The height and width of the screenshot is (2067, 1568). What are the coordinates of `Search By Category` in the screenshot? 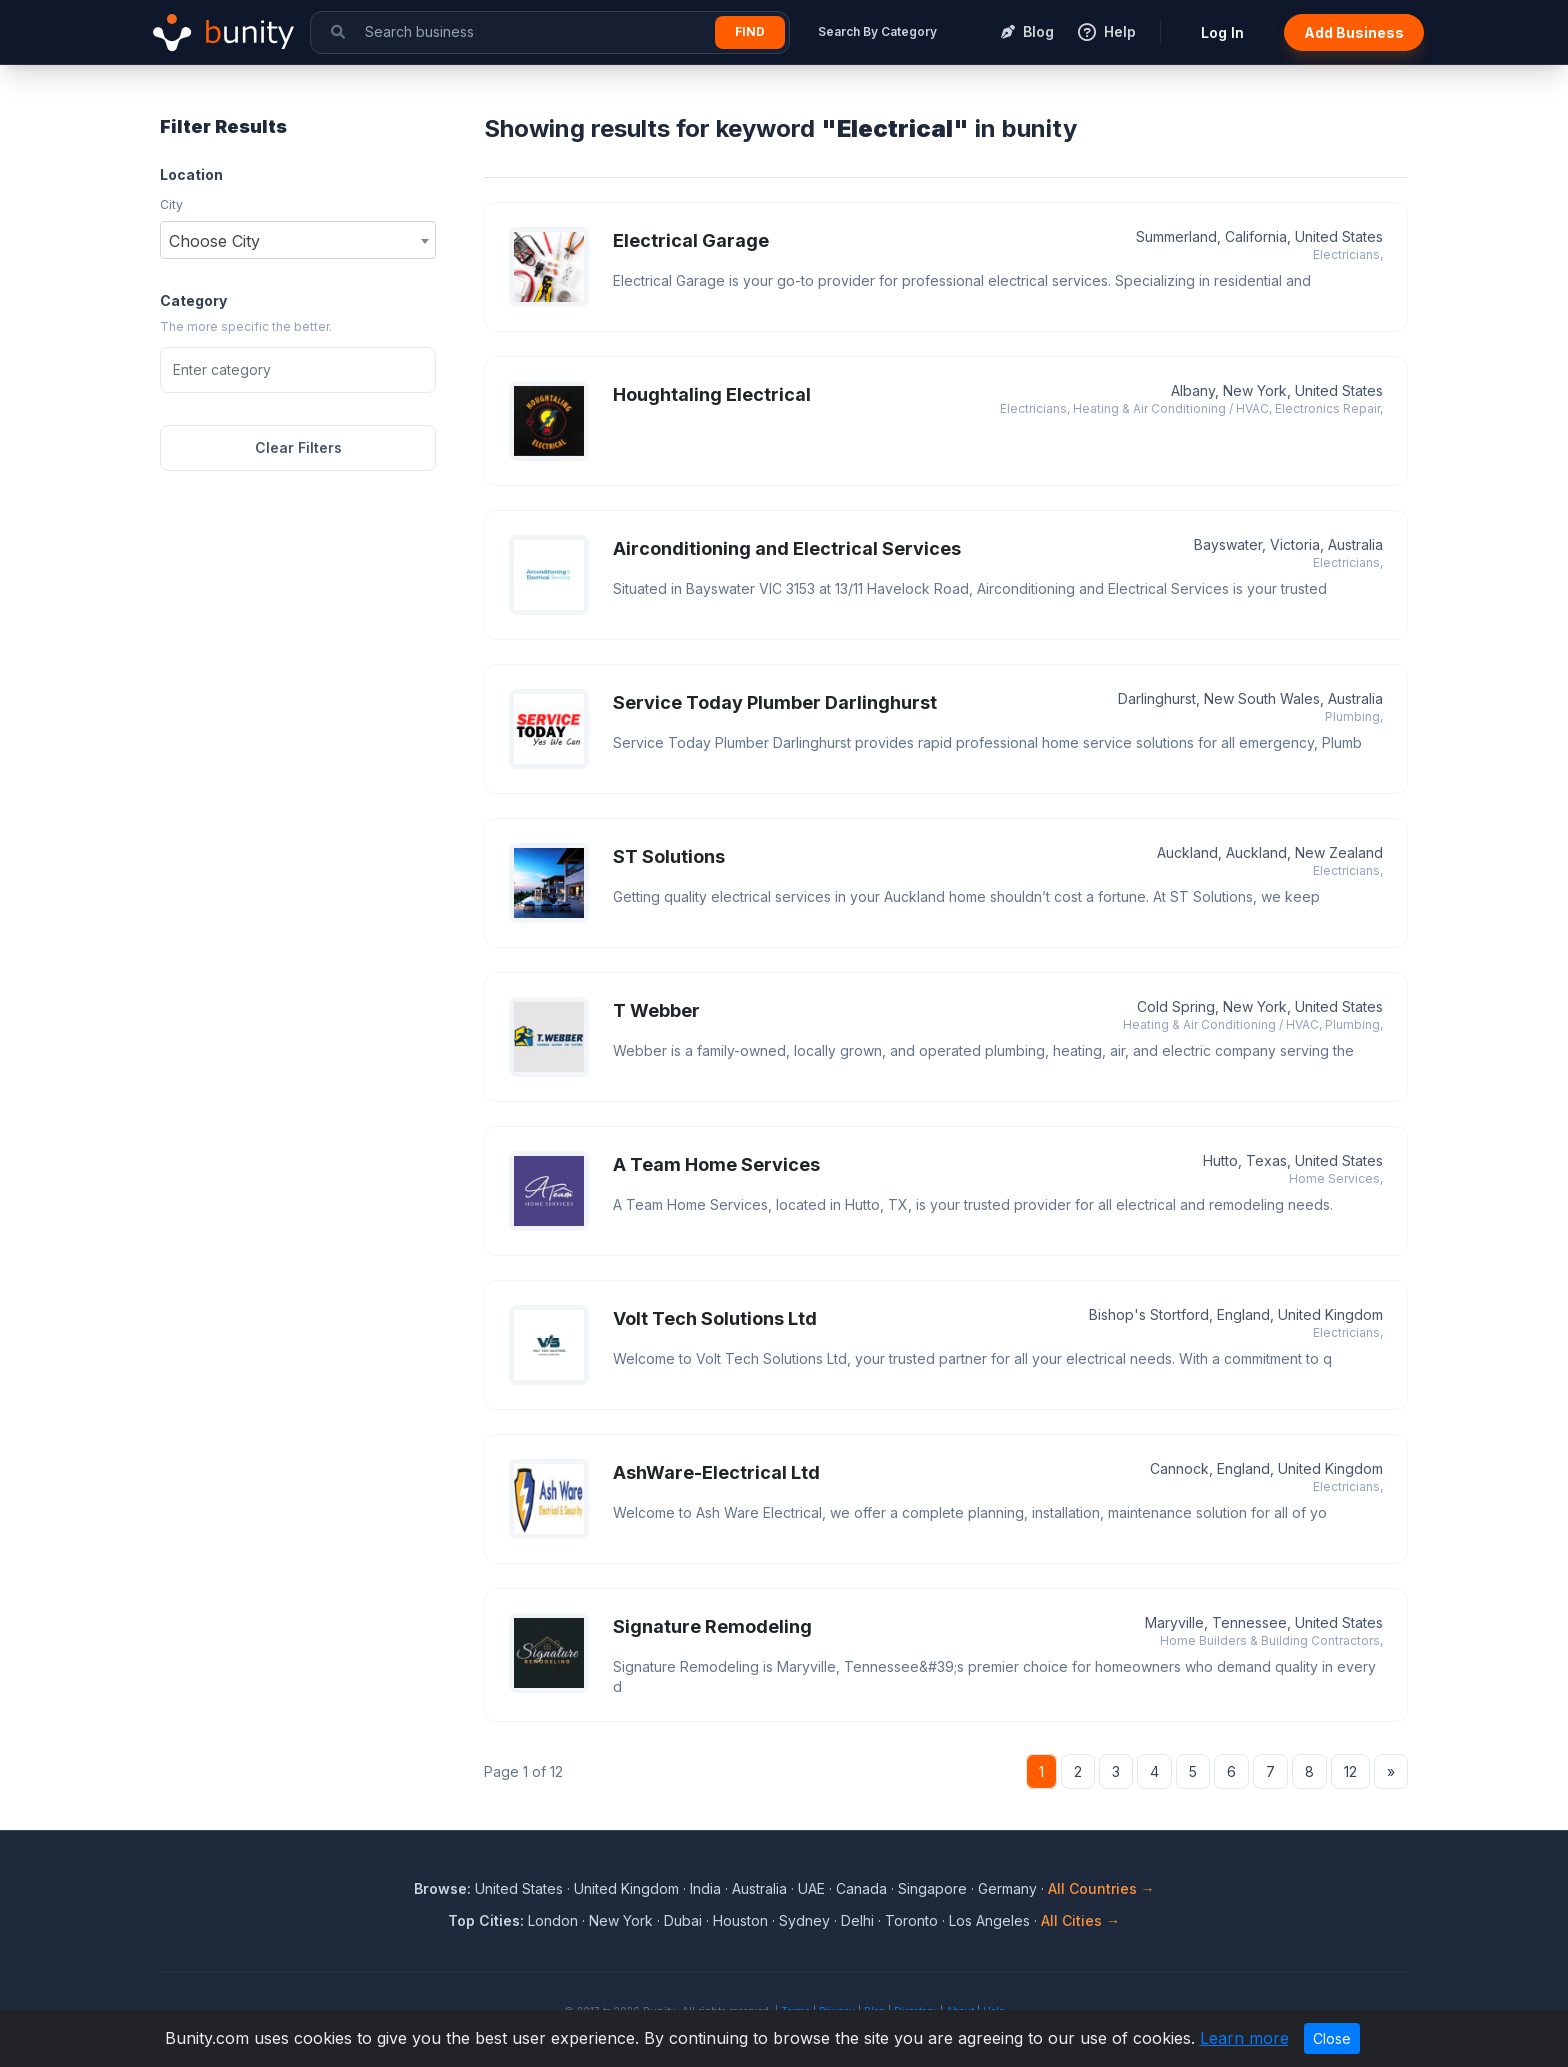 It's located at (877, 31).